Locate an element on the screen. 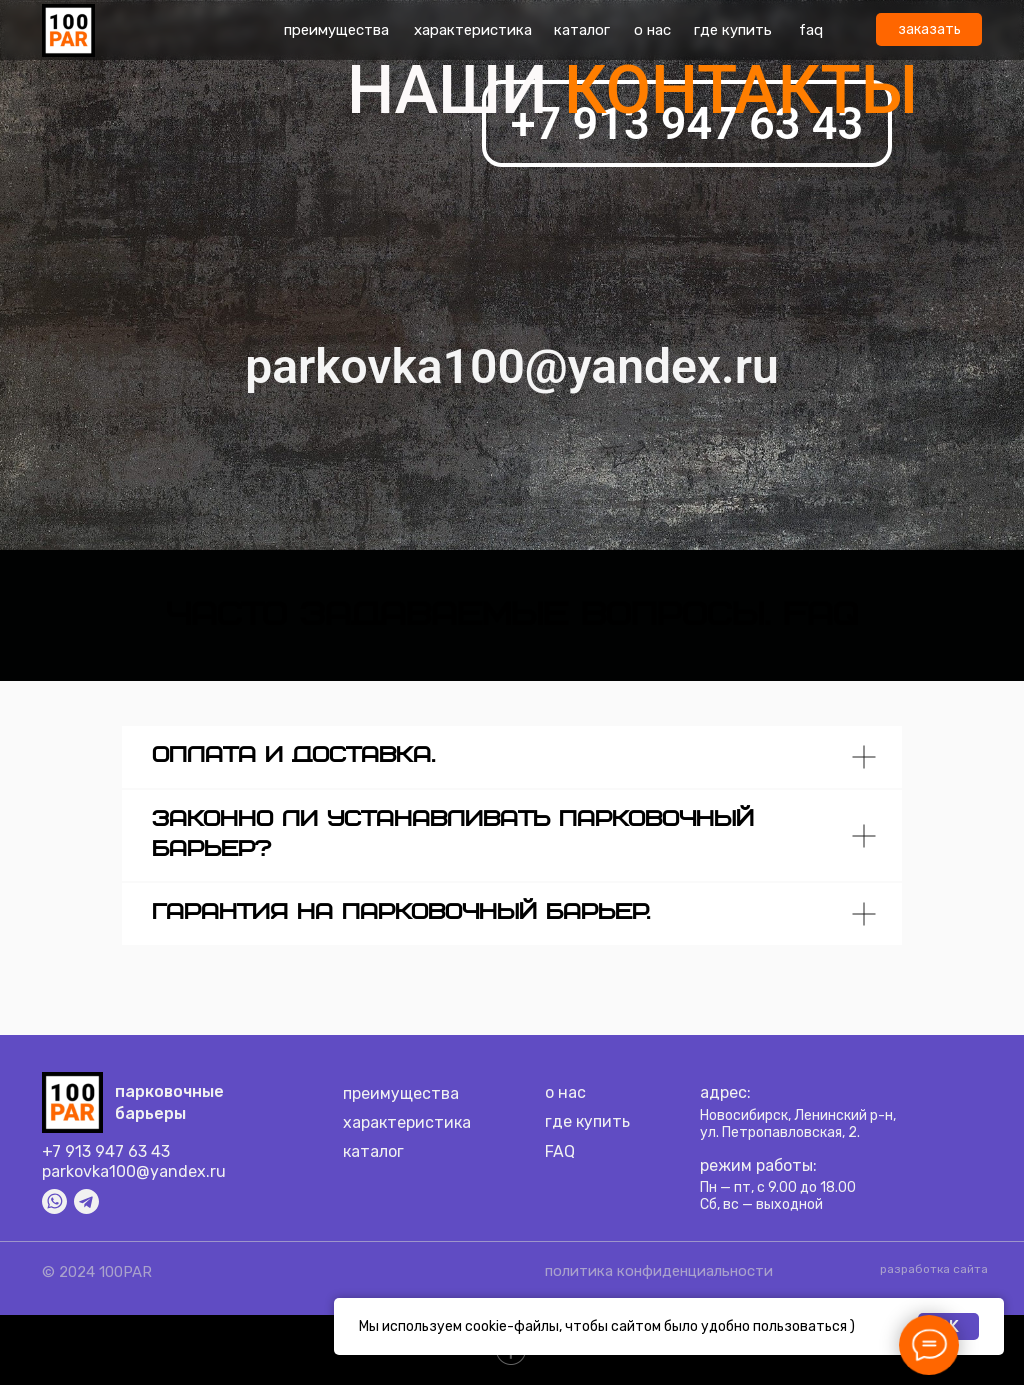 The width and height of the screenshot is (1024, 1385). заказать is located at coordinates (929, 29).